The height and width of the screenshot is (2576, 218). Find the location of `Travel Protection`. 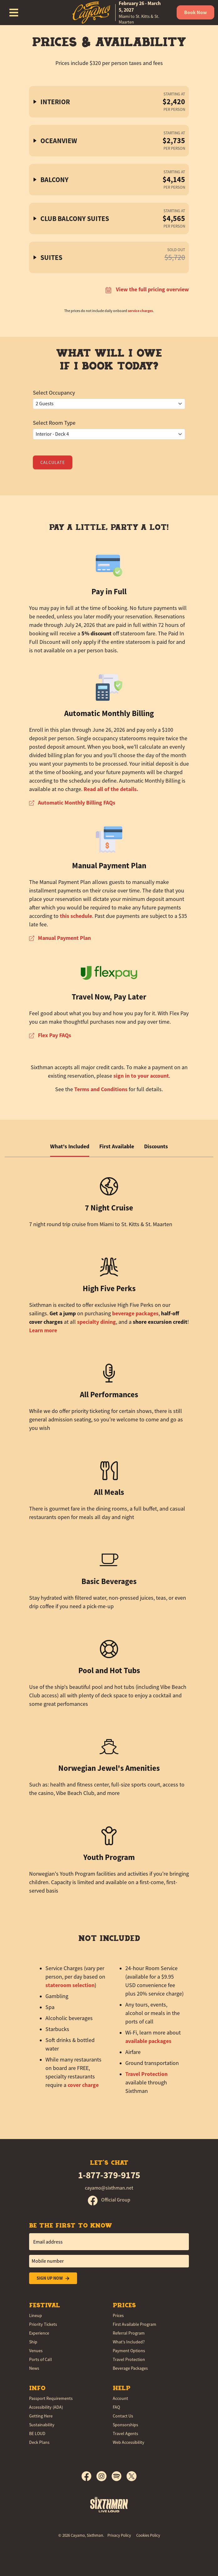

Travel Protection is located at coordinates (146, 2074).